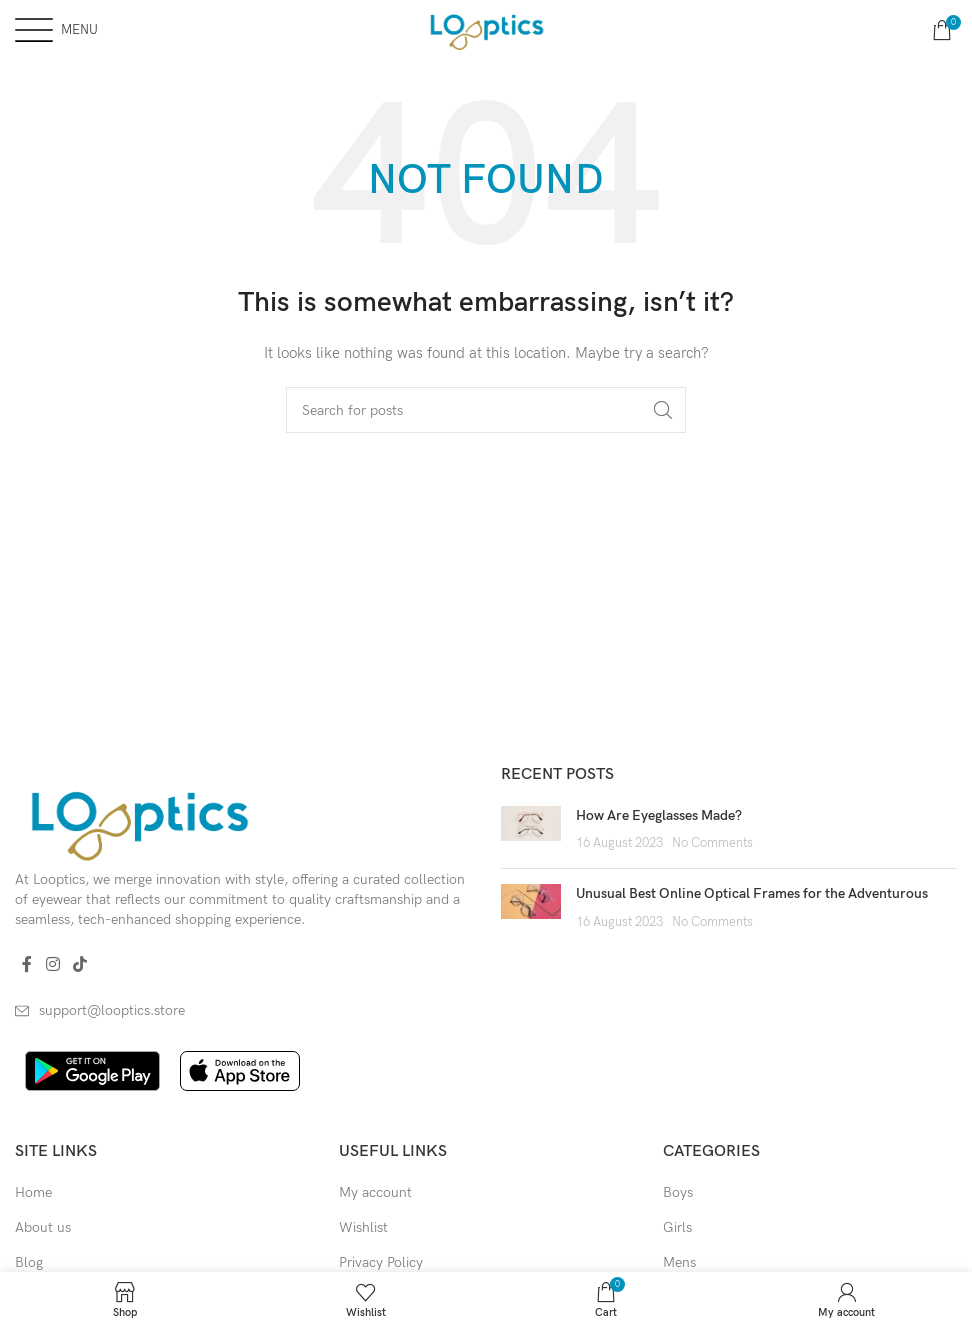 This screenshot has width=972, height=1327. I want to click on How Are Eyeglasses Made?, so click(659, 815).